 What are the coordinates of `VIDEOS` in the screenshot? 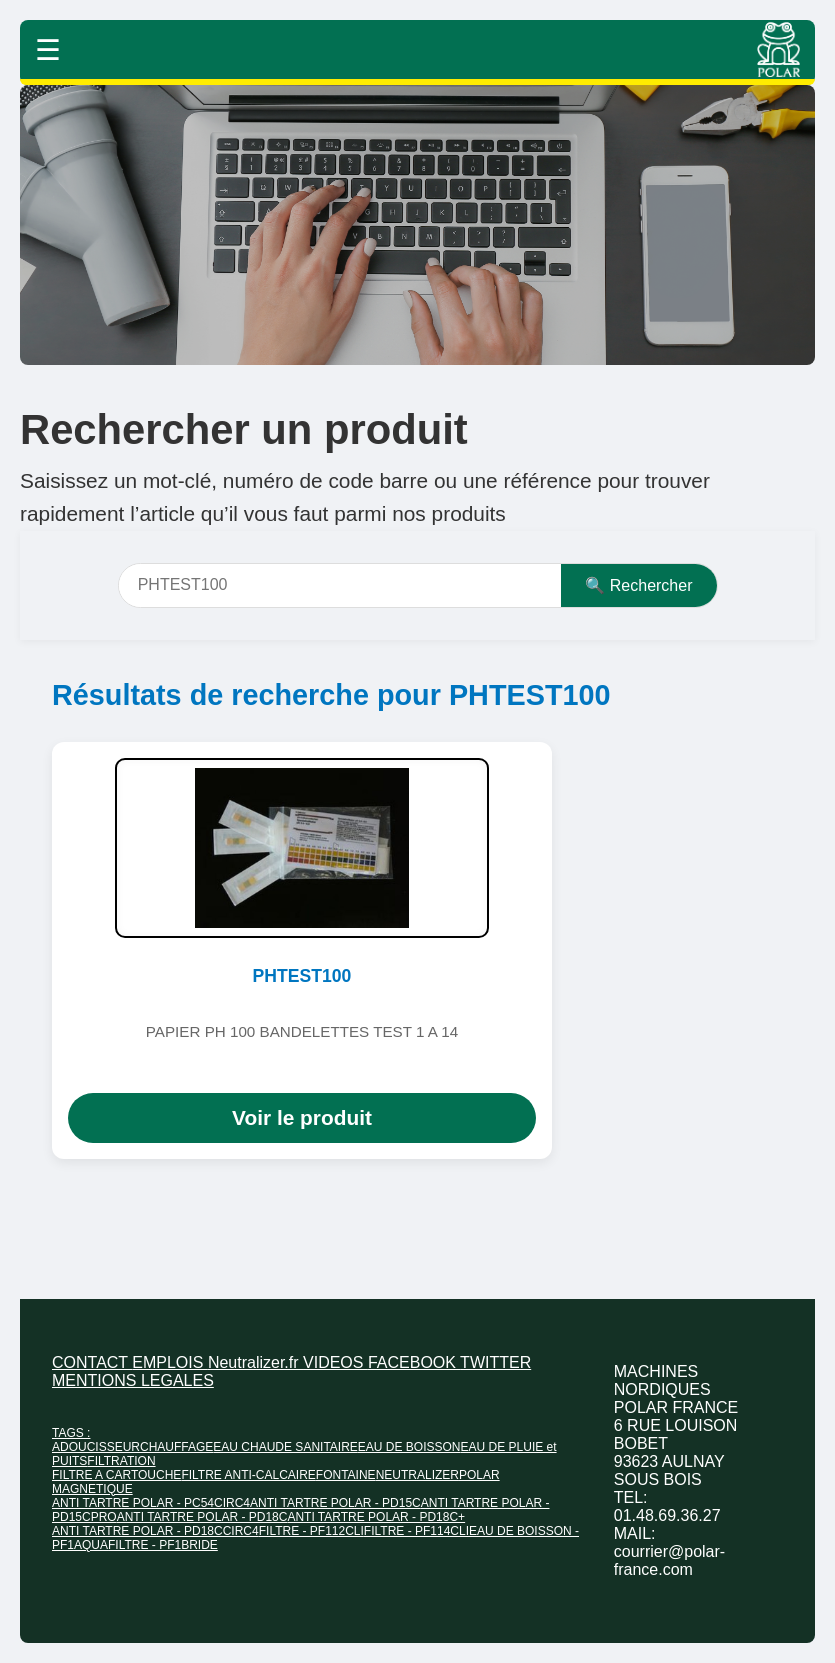 It's located at (335, 1362).